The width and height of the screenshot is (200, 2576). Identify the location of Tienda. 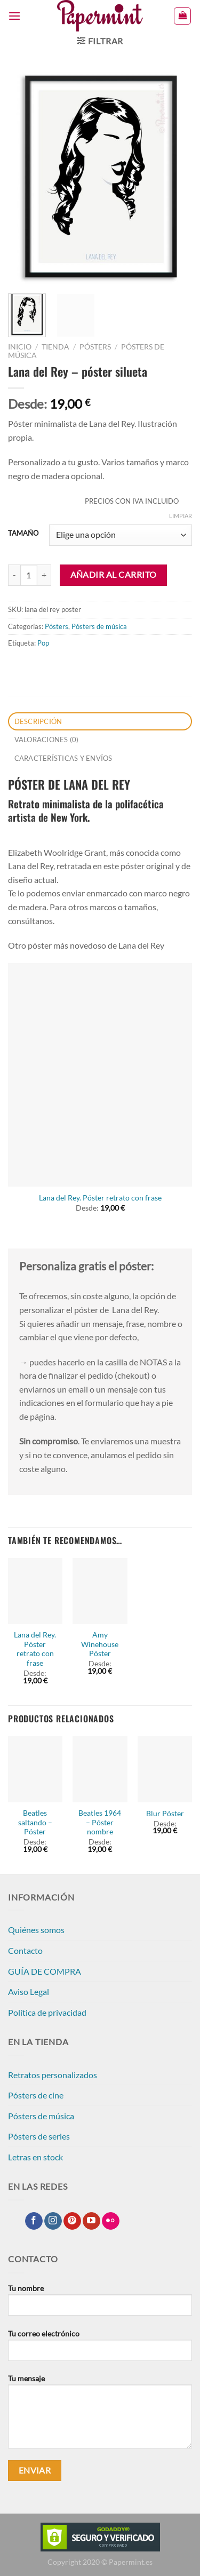
(55, 347).